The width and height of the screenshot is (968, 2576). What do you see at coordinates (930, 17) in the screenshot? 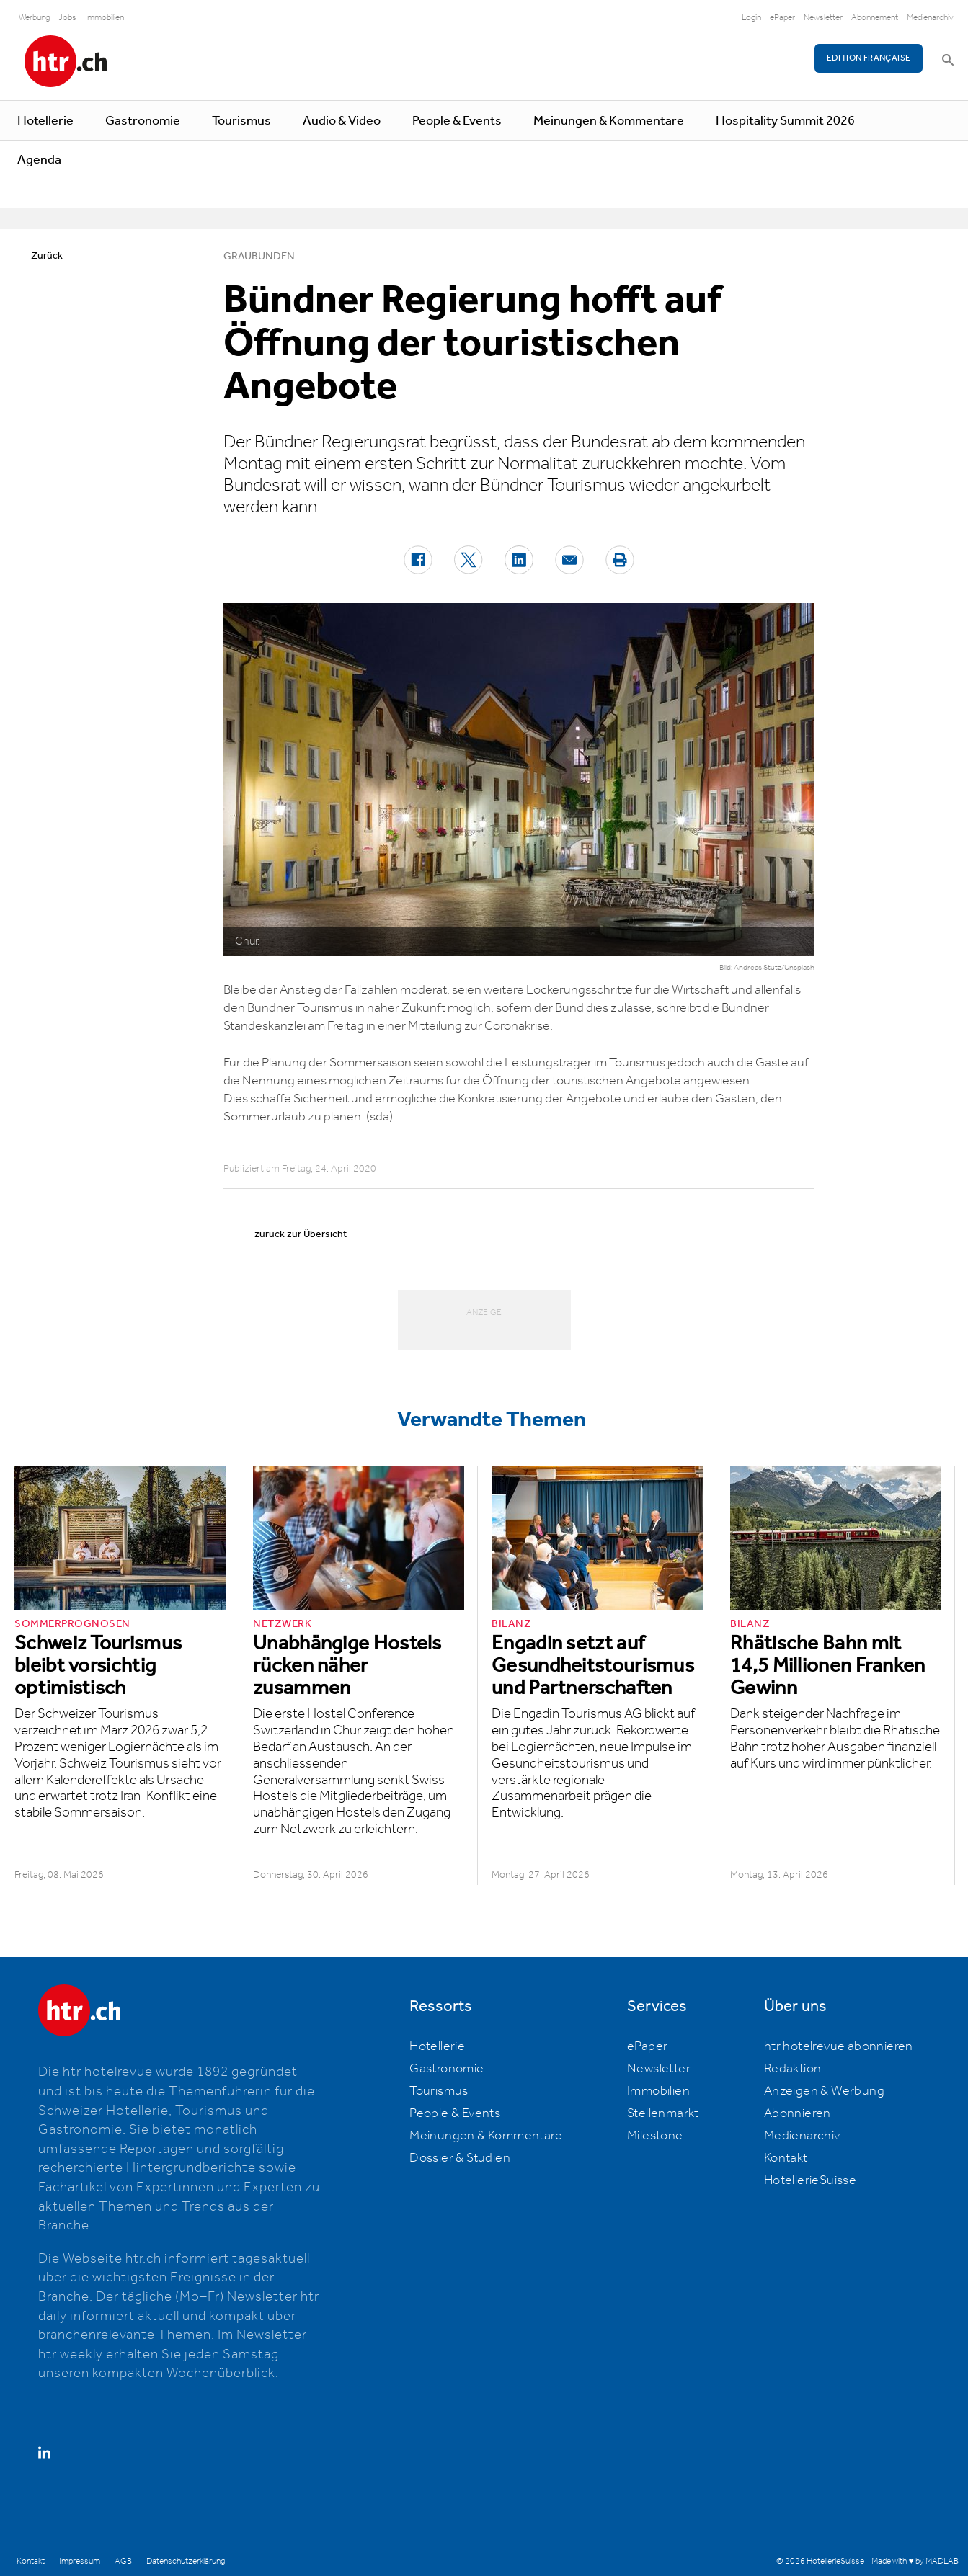
I see `Medienarchiv` at bounding box center [930, 17].